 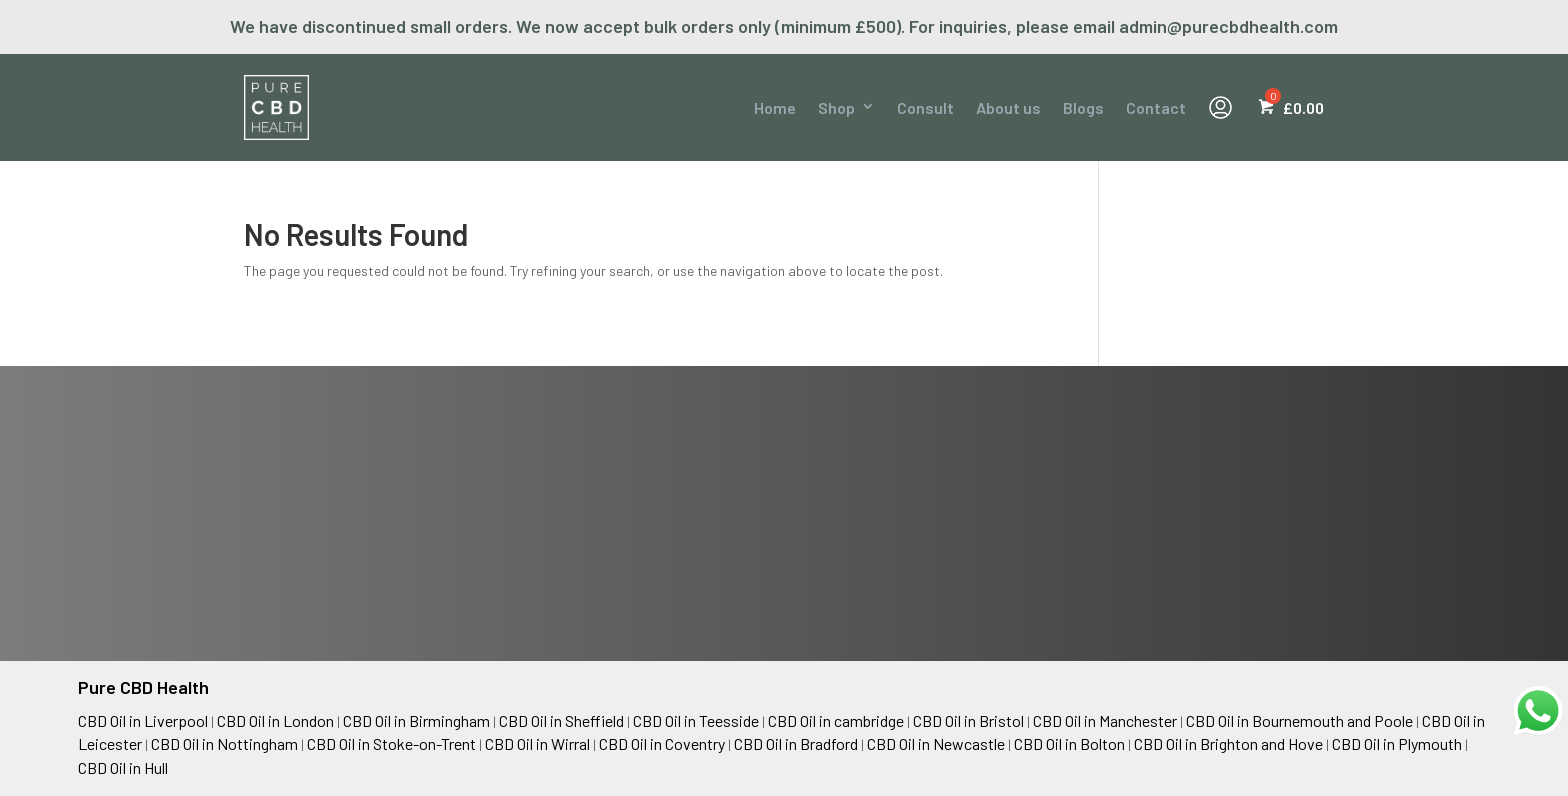 What do you see at coordinates (936, 743) in the screenshot?
I see `CBD Oil in Newcastle` at bounding box center [936, 743].